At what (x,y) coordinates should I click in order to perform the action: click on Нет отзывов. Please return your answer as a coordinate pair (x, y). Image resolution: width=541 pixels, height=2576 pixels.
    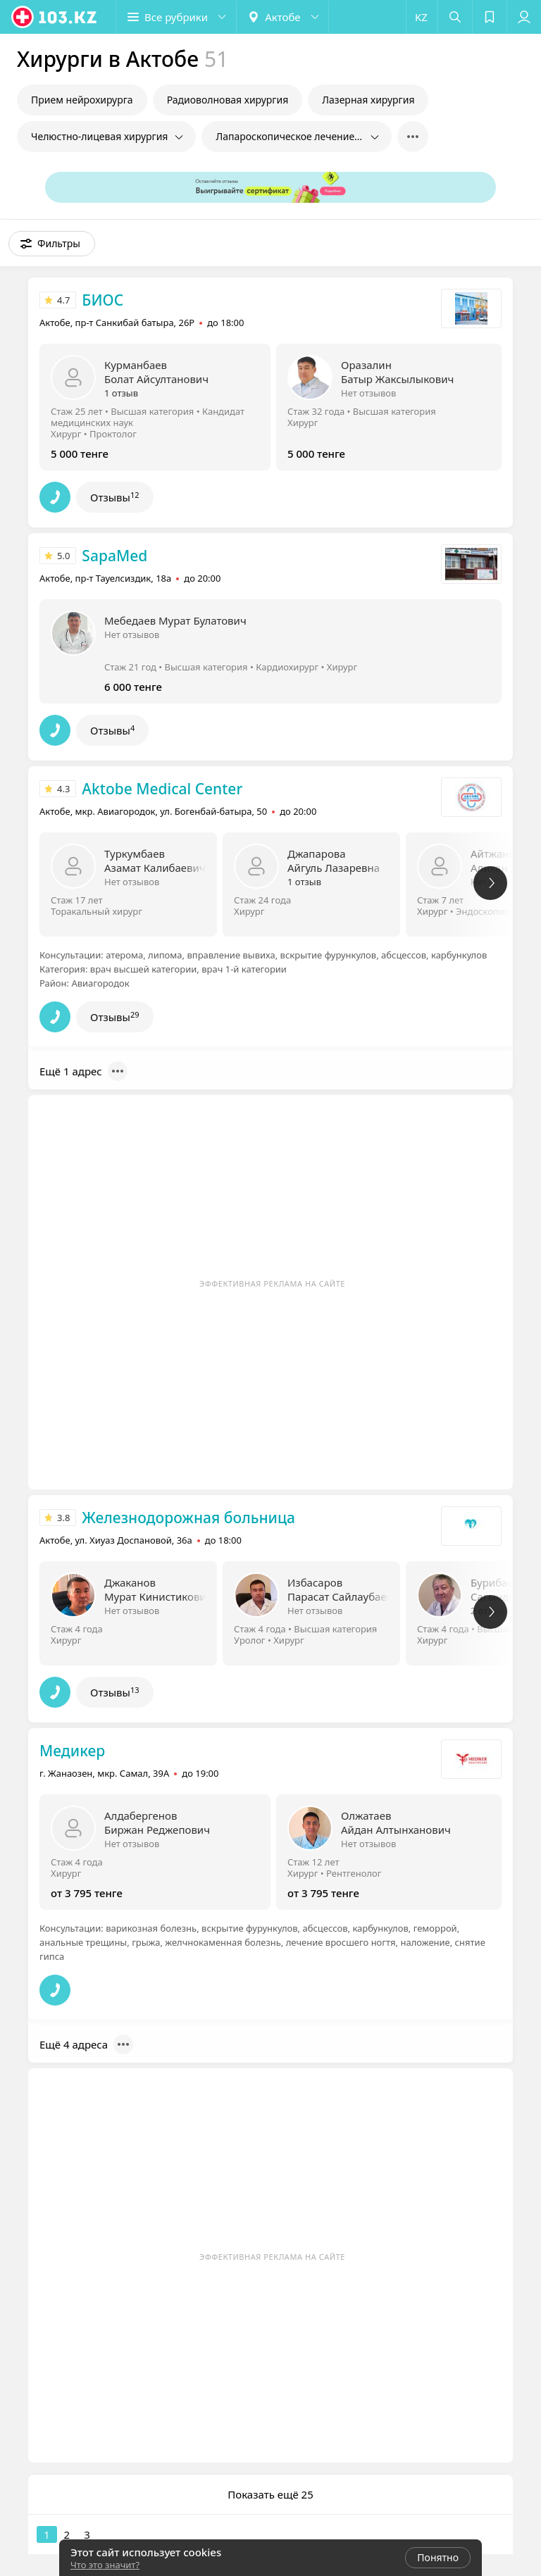
    Looking at the image, I should click on (368, 393).